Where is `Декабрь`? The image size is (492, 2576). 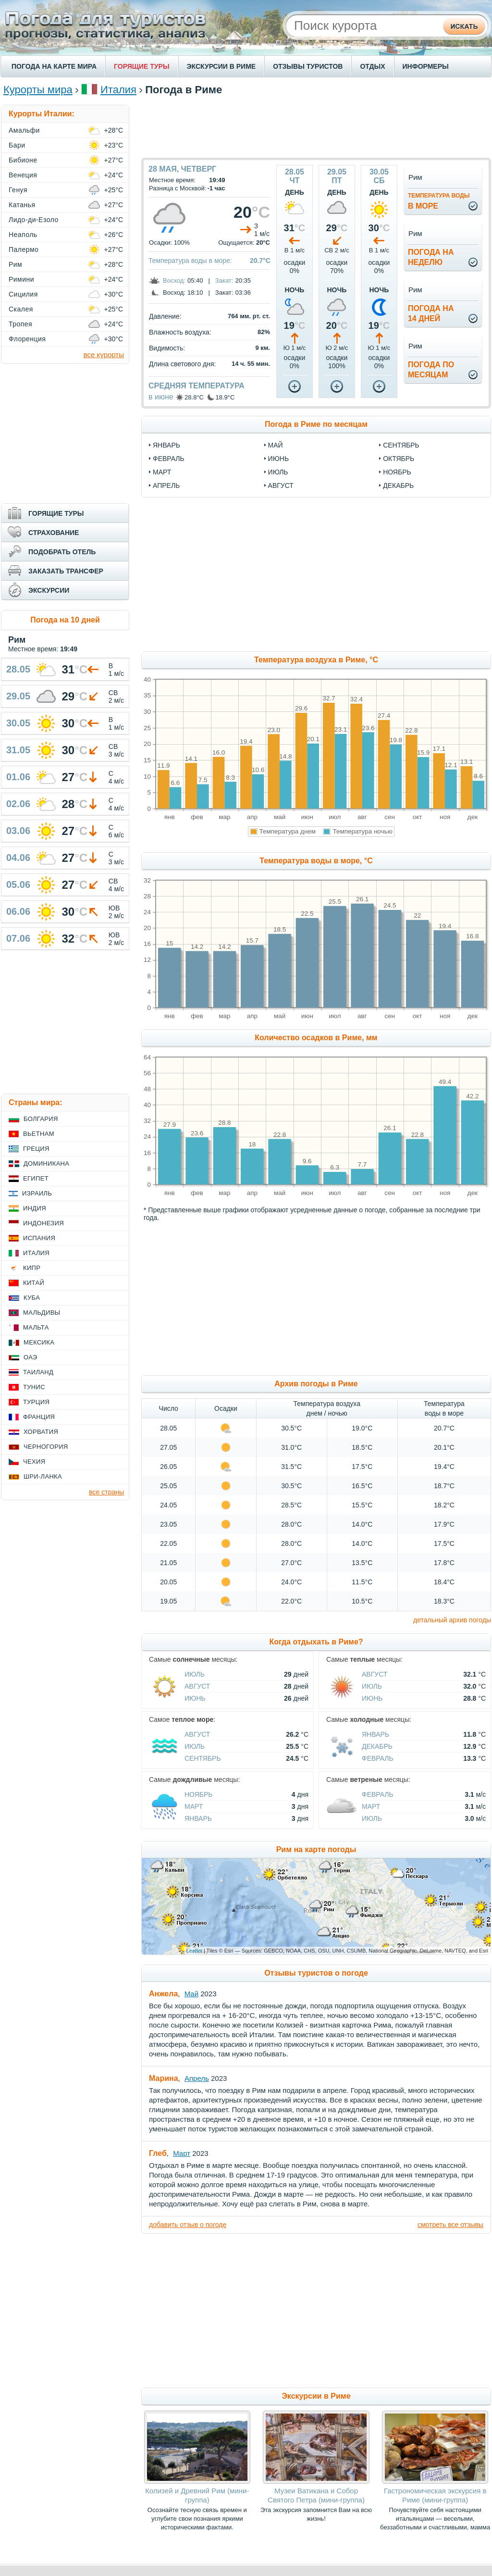
Декабрь is located at coordinates (377, 1746).